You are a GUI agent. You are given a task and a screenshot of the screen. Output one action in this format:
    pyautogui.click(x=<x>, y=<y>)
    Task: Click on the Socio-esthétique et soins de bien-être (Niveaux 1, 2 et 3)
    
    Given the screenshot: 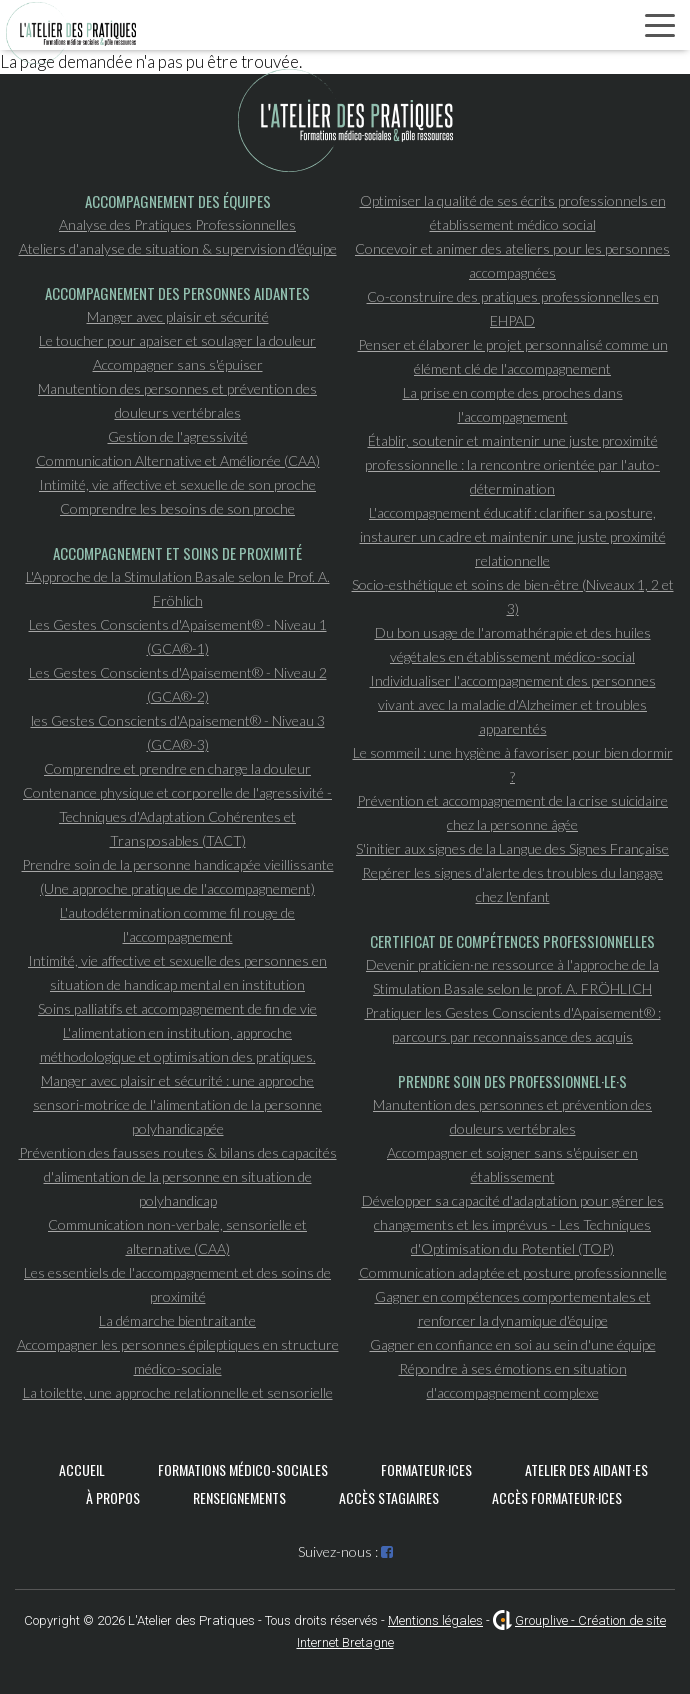 What is the action you would take?
    pyautogui.click(x=513, y=596)
    